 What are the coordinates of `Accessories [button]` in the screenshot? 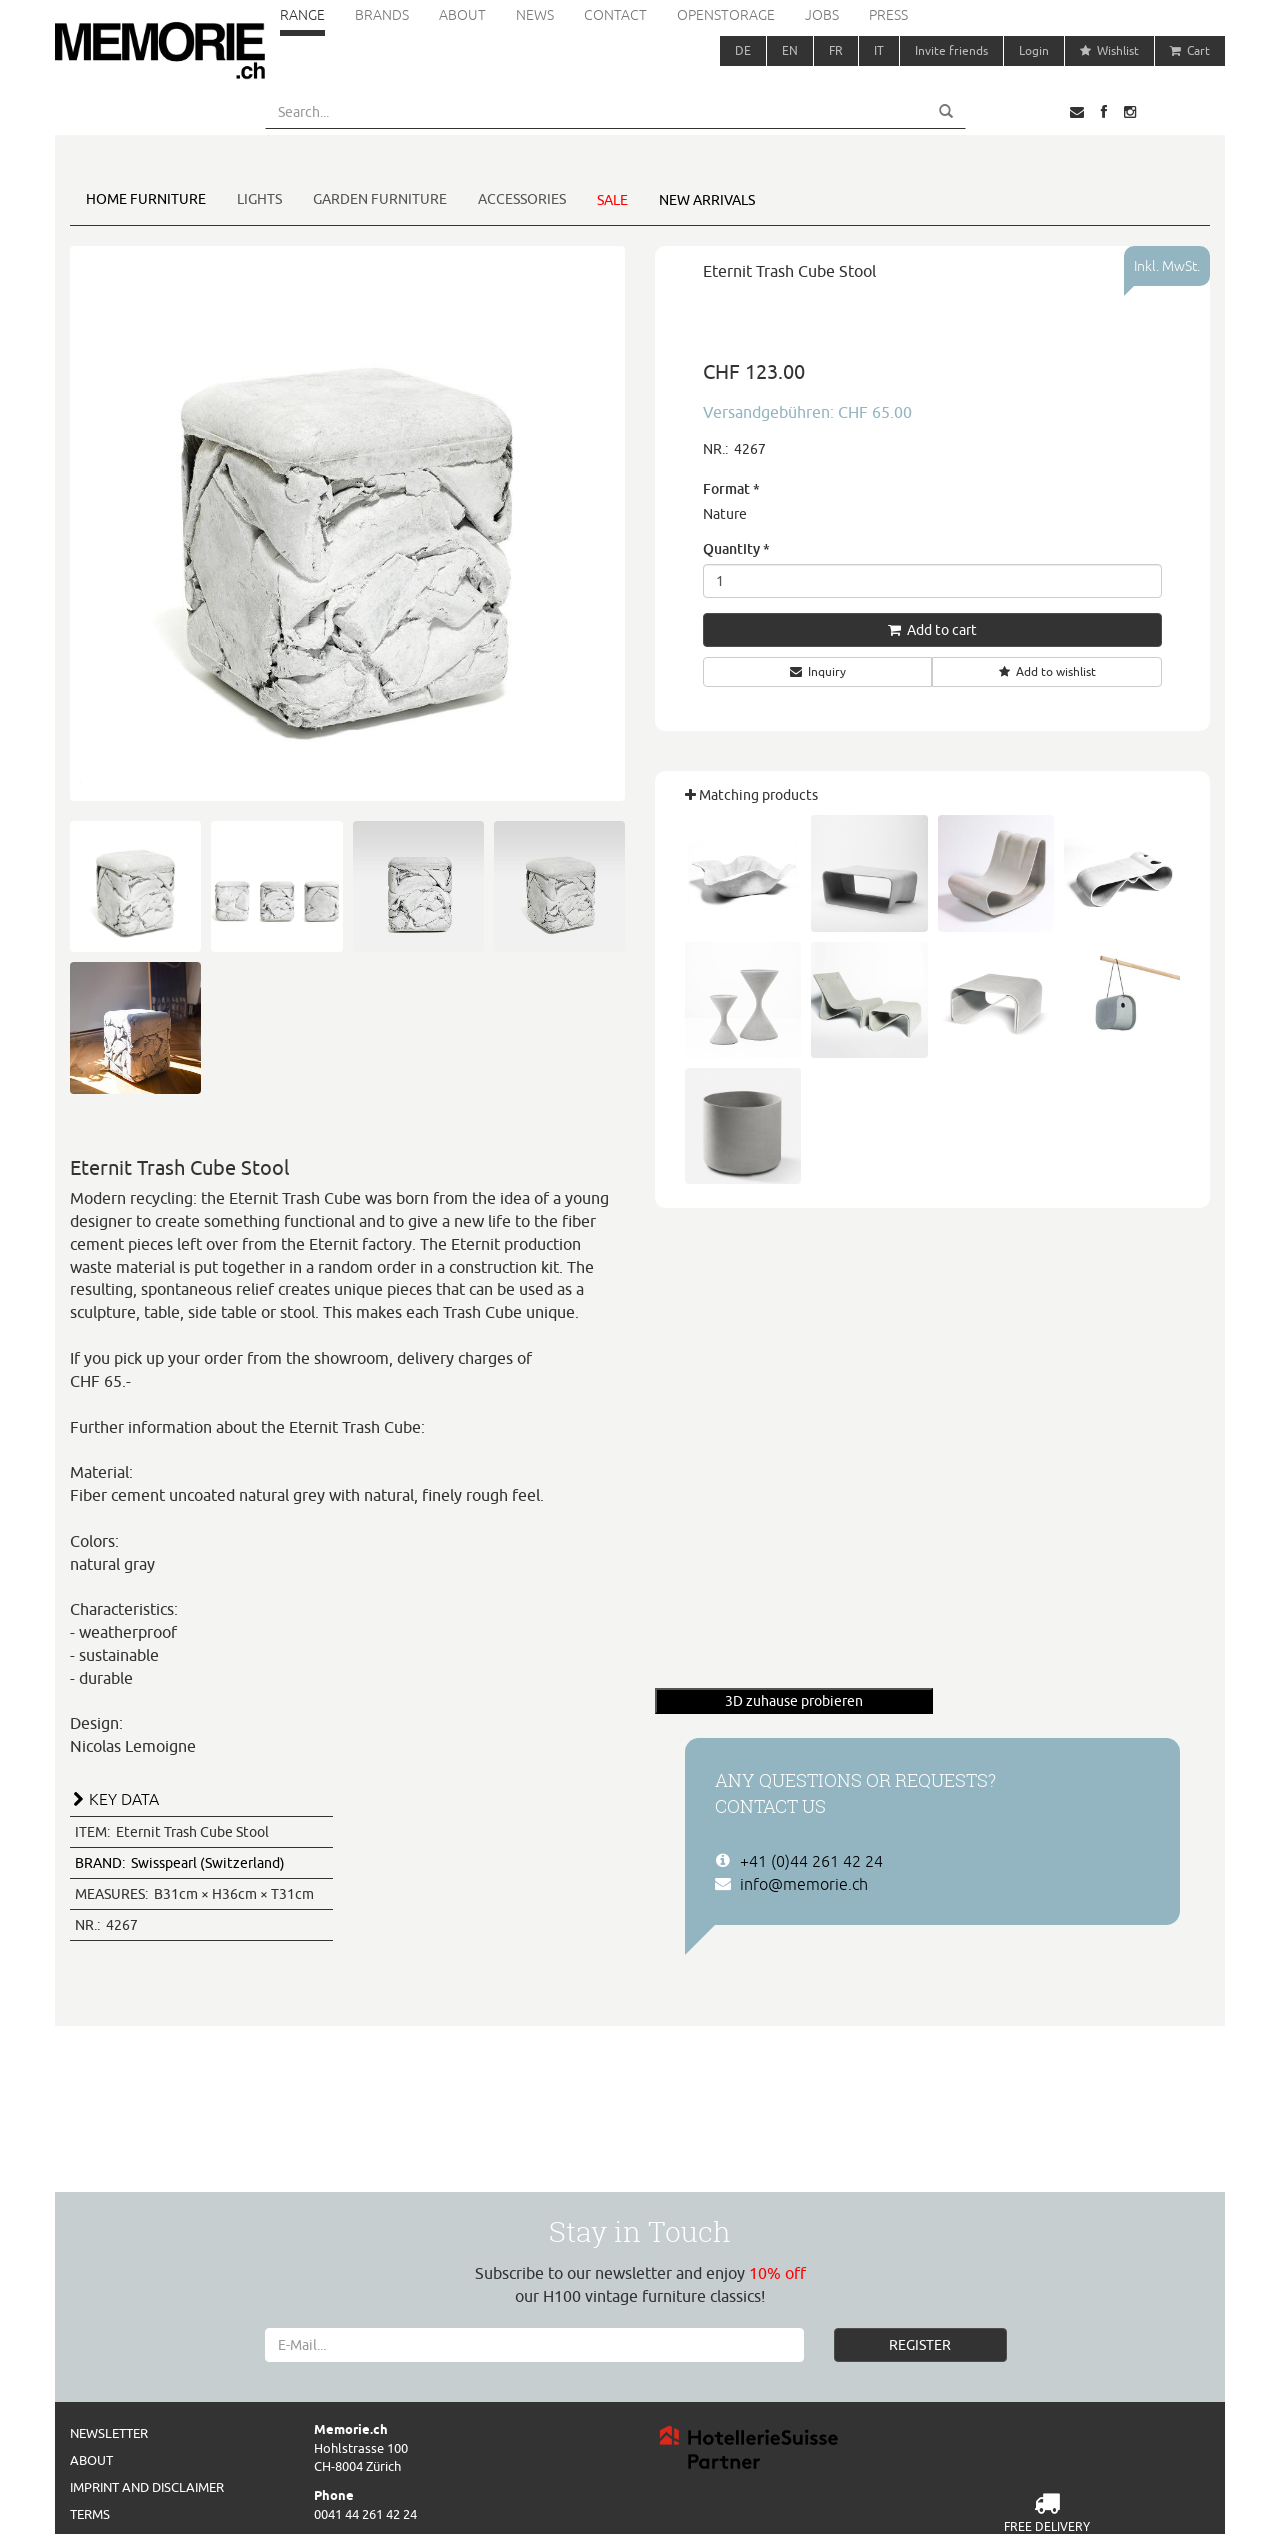 It's located at (522, 199).